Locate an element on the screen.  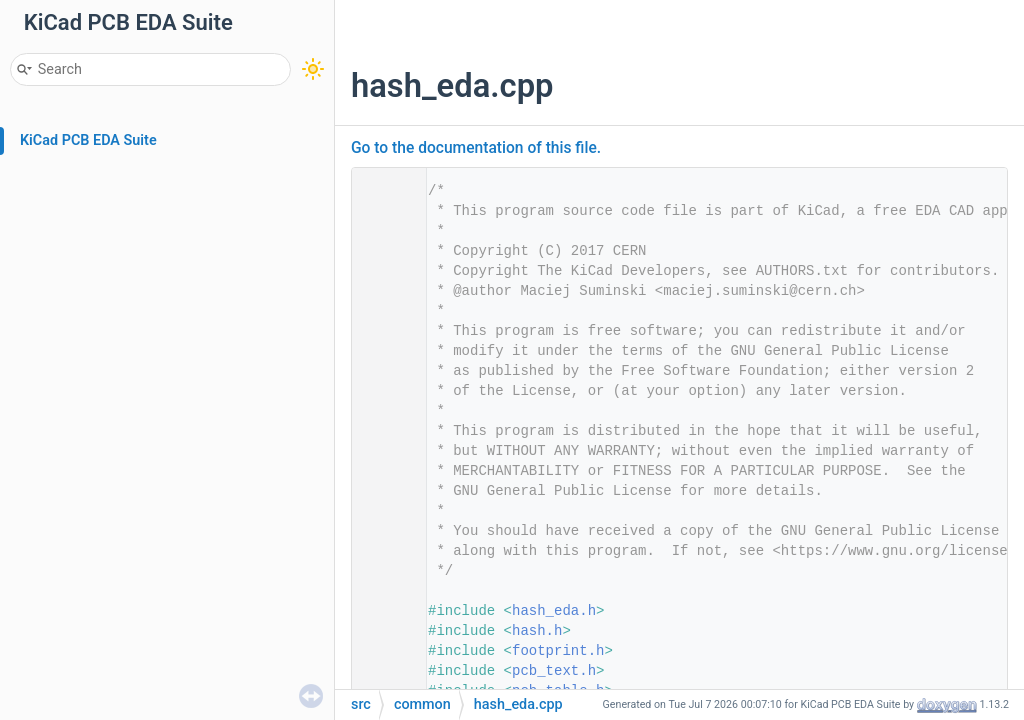
pcb_text.h is located at coordinates (554, 671).